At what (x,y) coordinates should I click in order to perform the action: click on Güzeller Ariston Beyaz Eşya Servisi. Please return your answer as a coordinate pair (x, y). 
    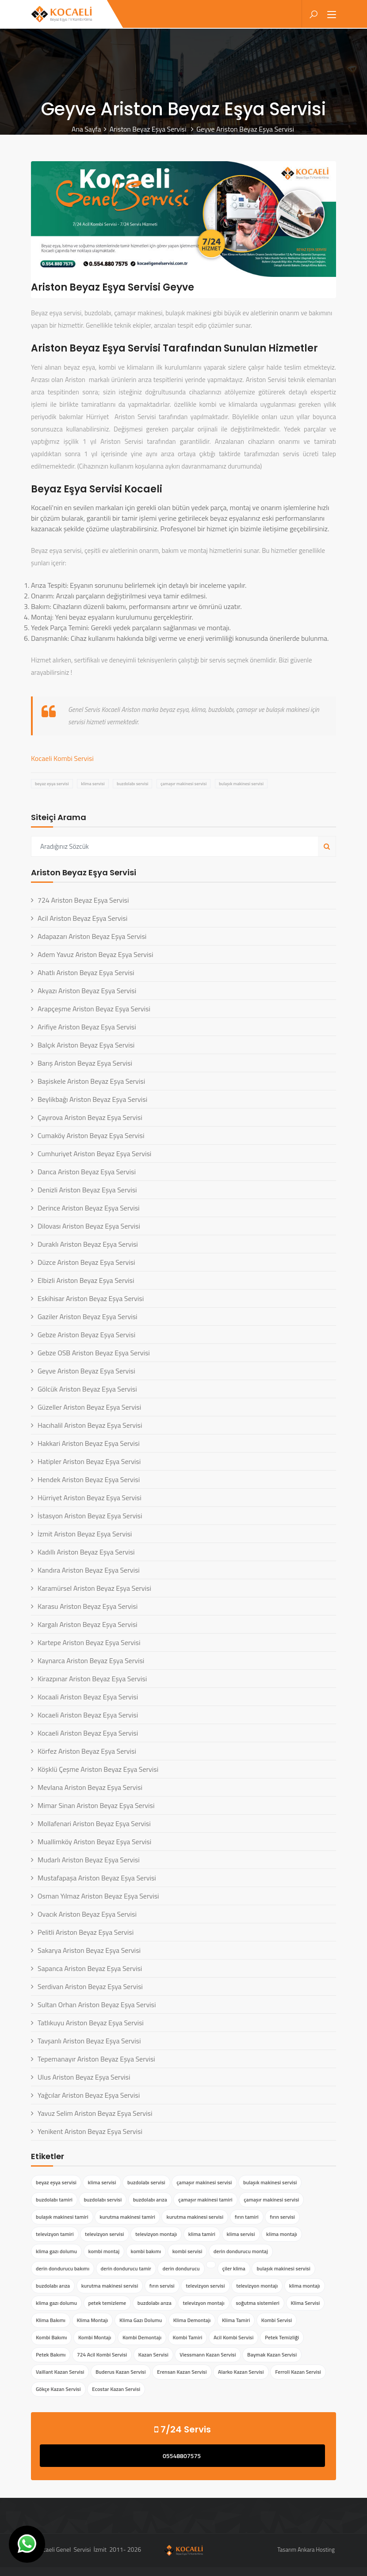
    Looking at the image, I should click on (89, 1407).